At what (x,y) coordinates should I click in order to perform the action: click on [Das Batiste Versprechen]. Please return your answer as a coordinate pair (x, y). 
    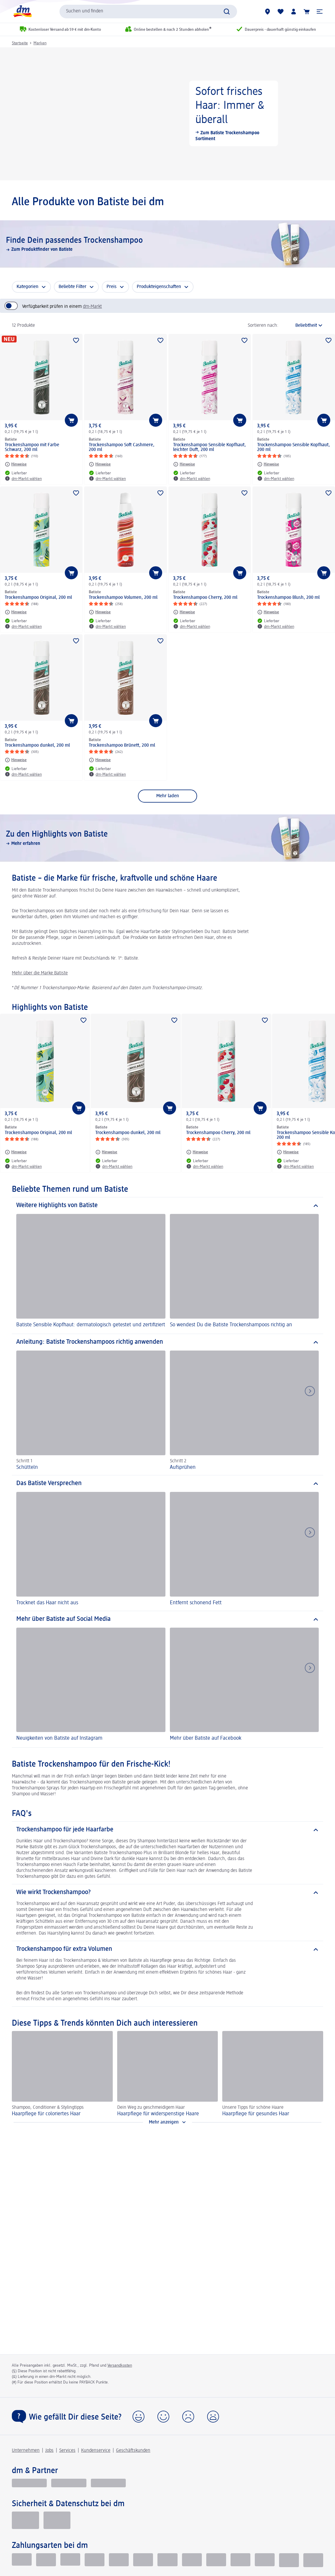
    Looking at the image, I should click on (167, 1483).